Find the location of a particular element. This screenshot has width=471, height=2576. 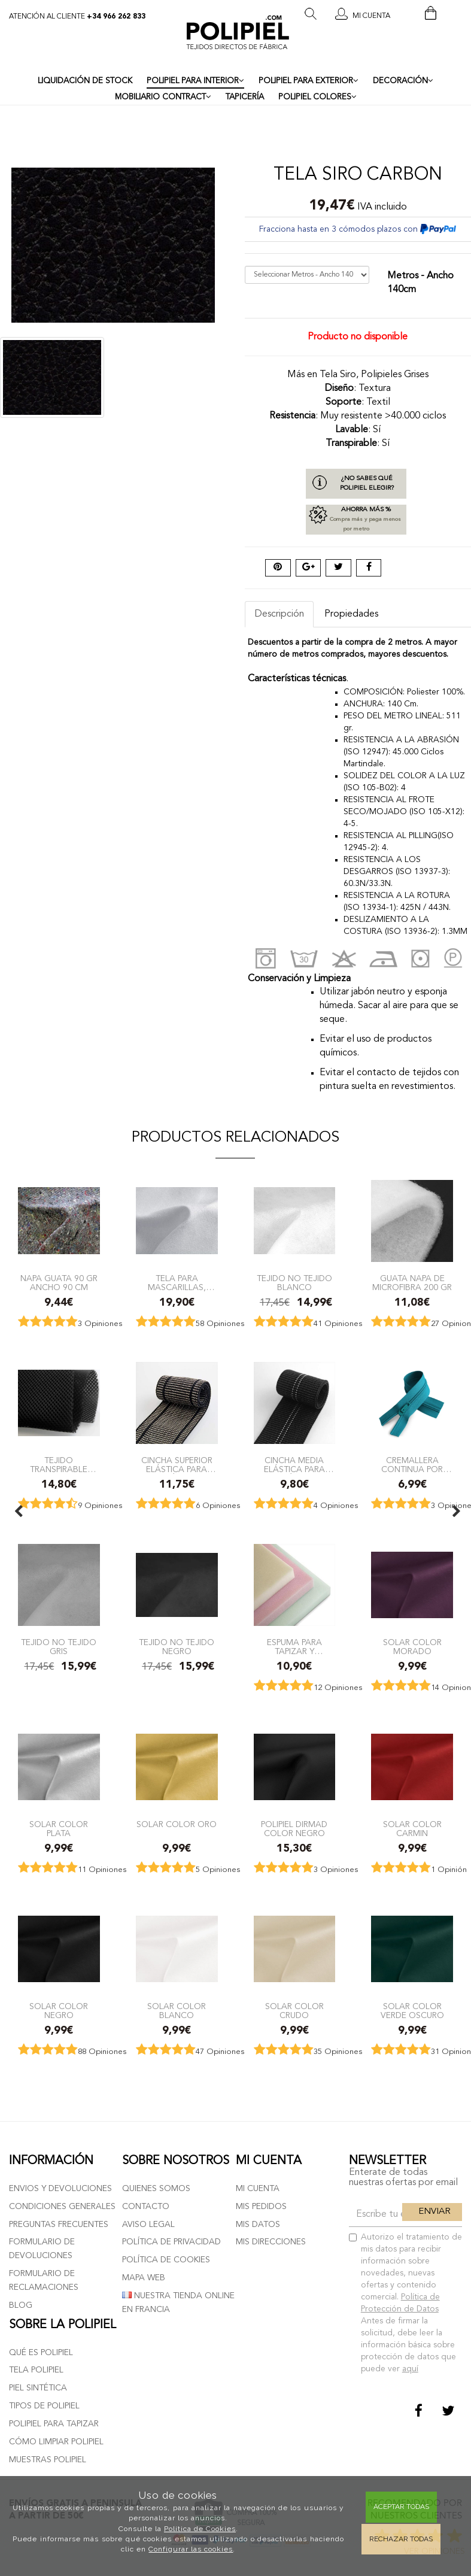

Contacto is located at coordinates (145, 2206).